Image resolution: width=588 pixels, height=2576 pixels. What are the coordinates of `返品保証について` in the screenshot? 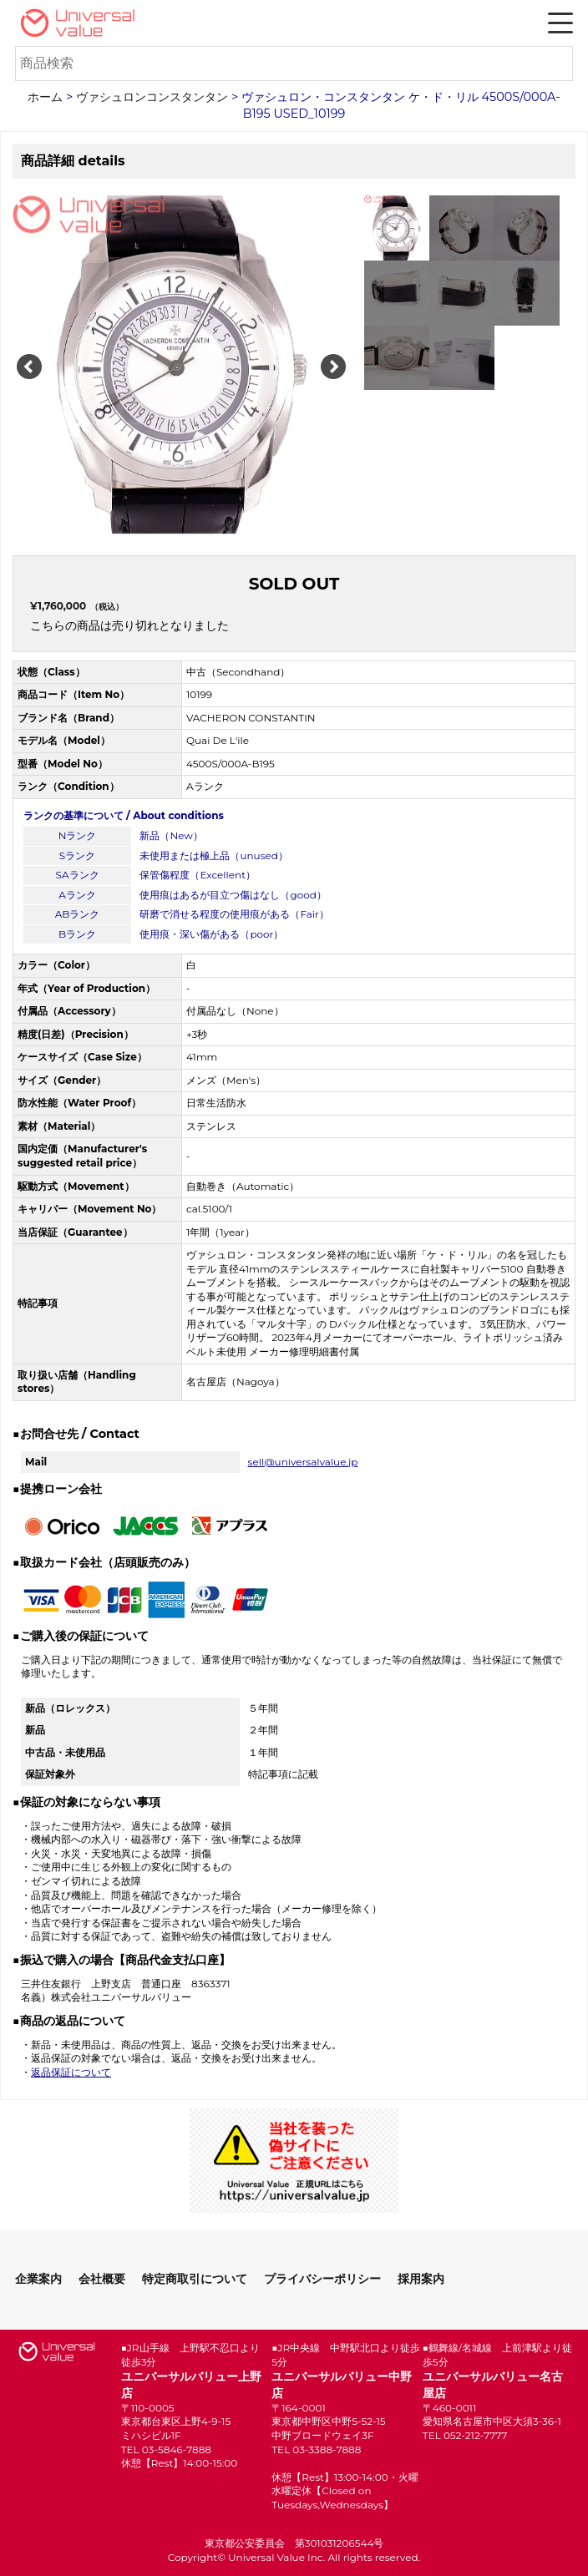 It's located at (71, 2072).